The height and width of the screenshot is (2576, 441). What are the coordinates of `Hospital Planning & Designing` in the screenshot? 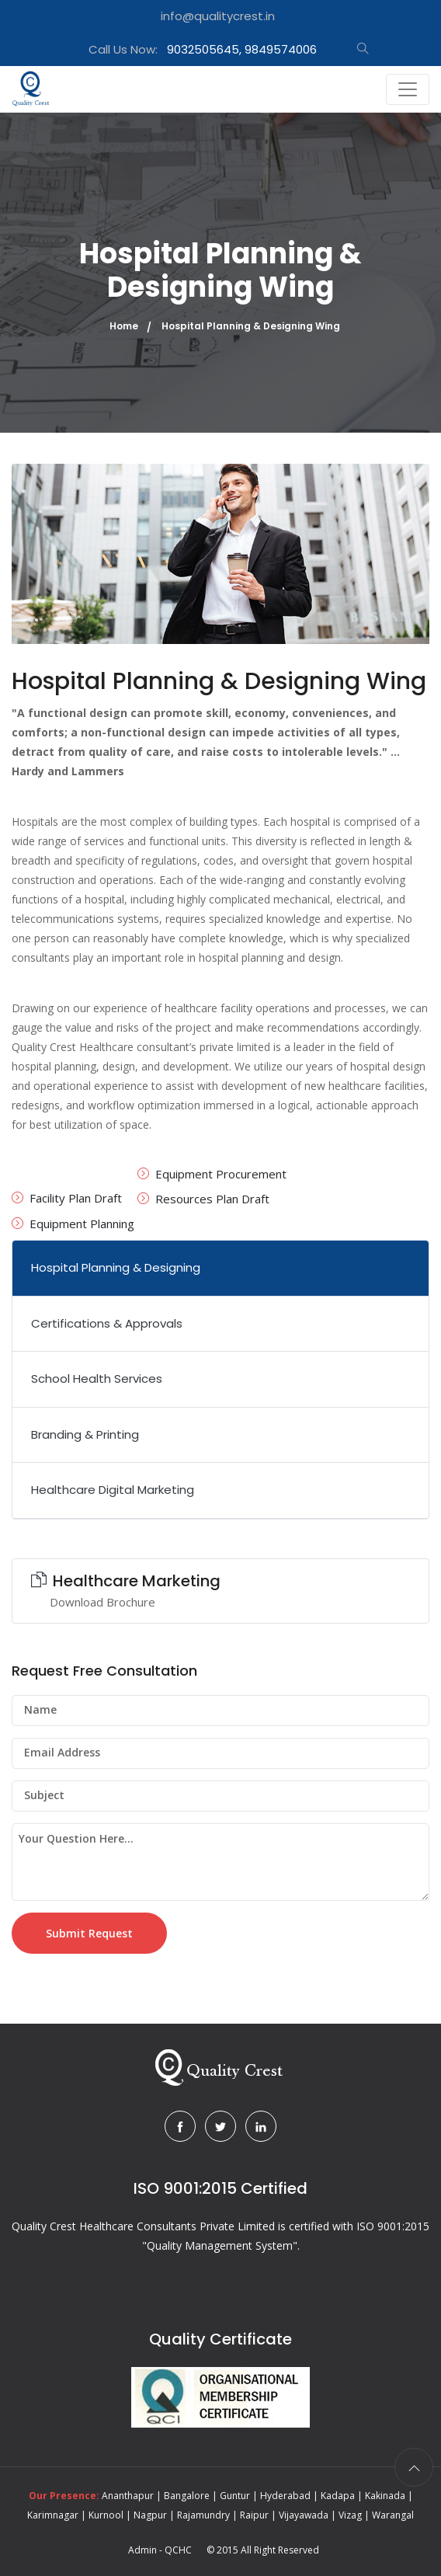 It's located at (115, 1267).